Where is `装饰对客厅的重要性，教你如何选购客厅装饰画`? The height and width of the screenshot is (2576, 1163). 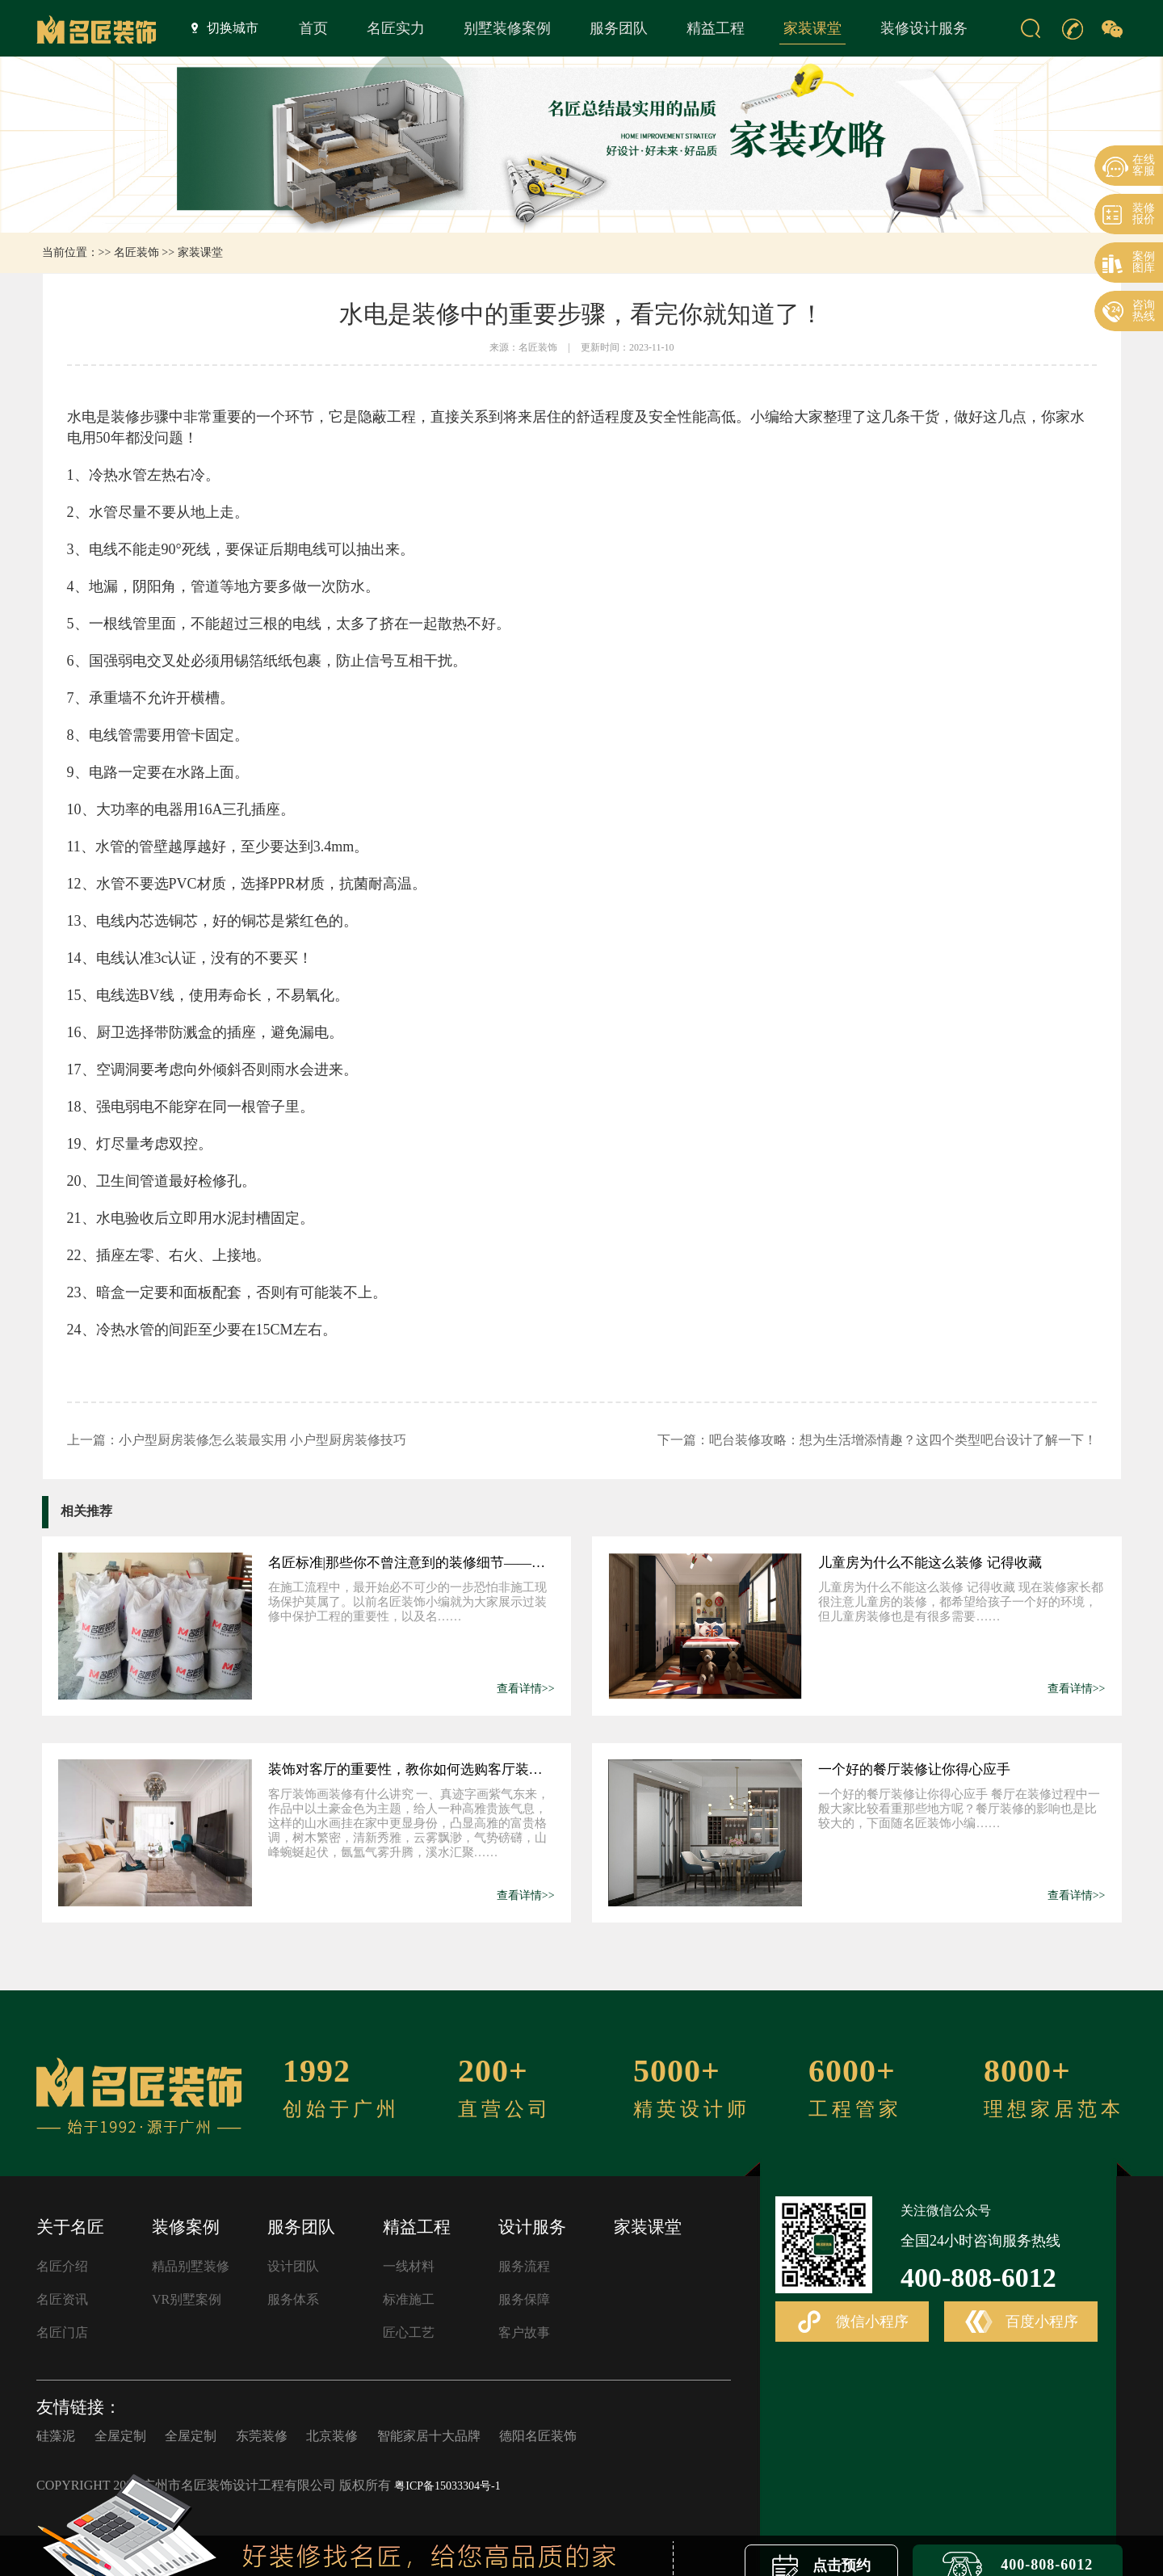
装饰对客厅的重要性，教你如何选购客厅装饰画 is located at coordinates (411, 1769).